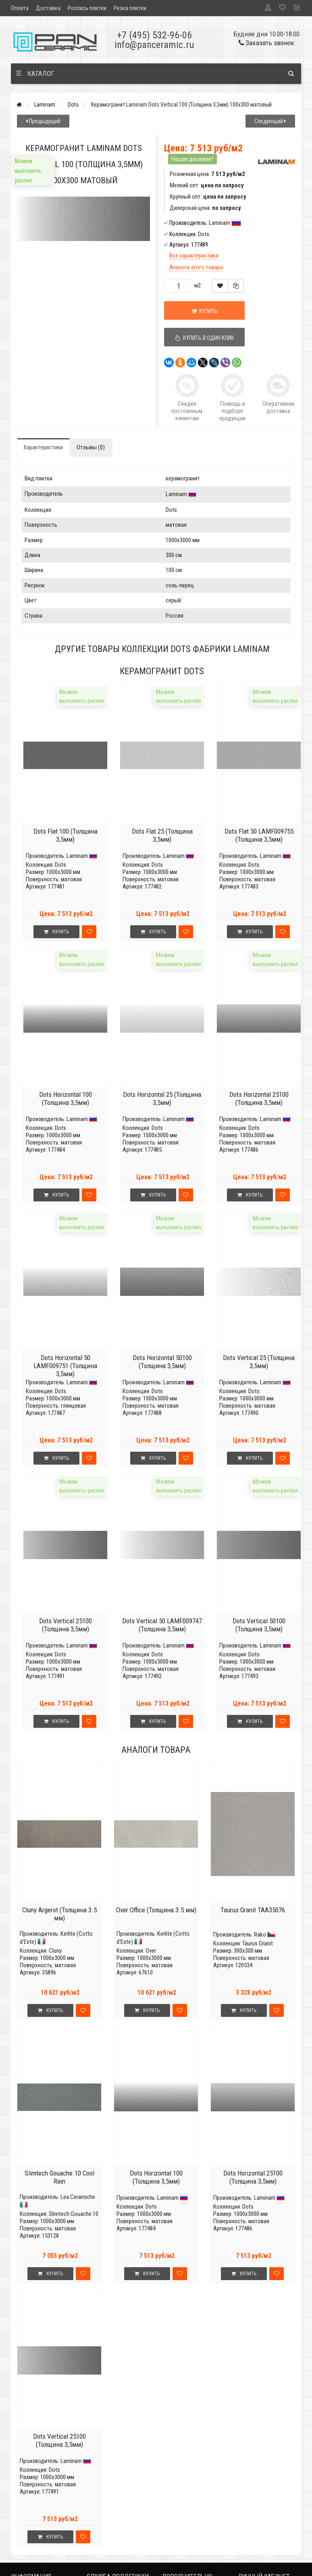 This screenshot has width=312, height=2576. What do you see at coordinates (44, 104) in the screenshot?
I see `Laminam` at bounding box center [44, 104].